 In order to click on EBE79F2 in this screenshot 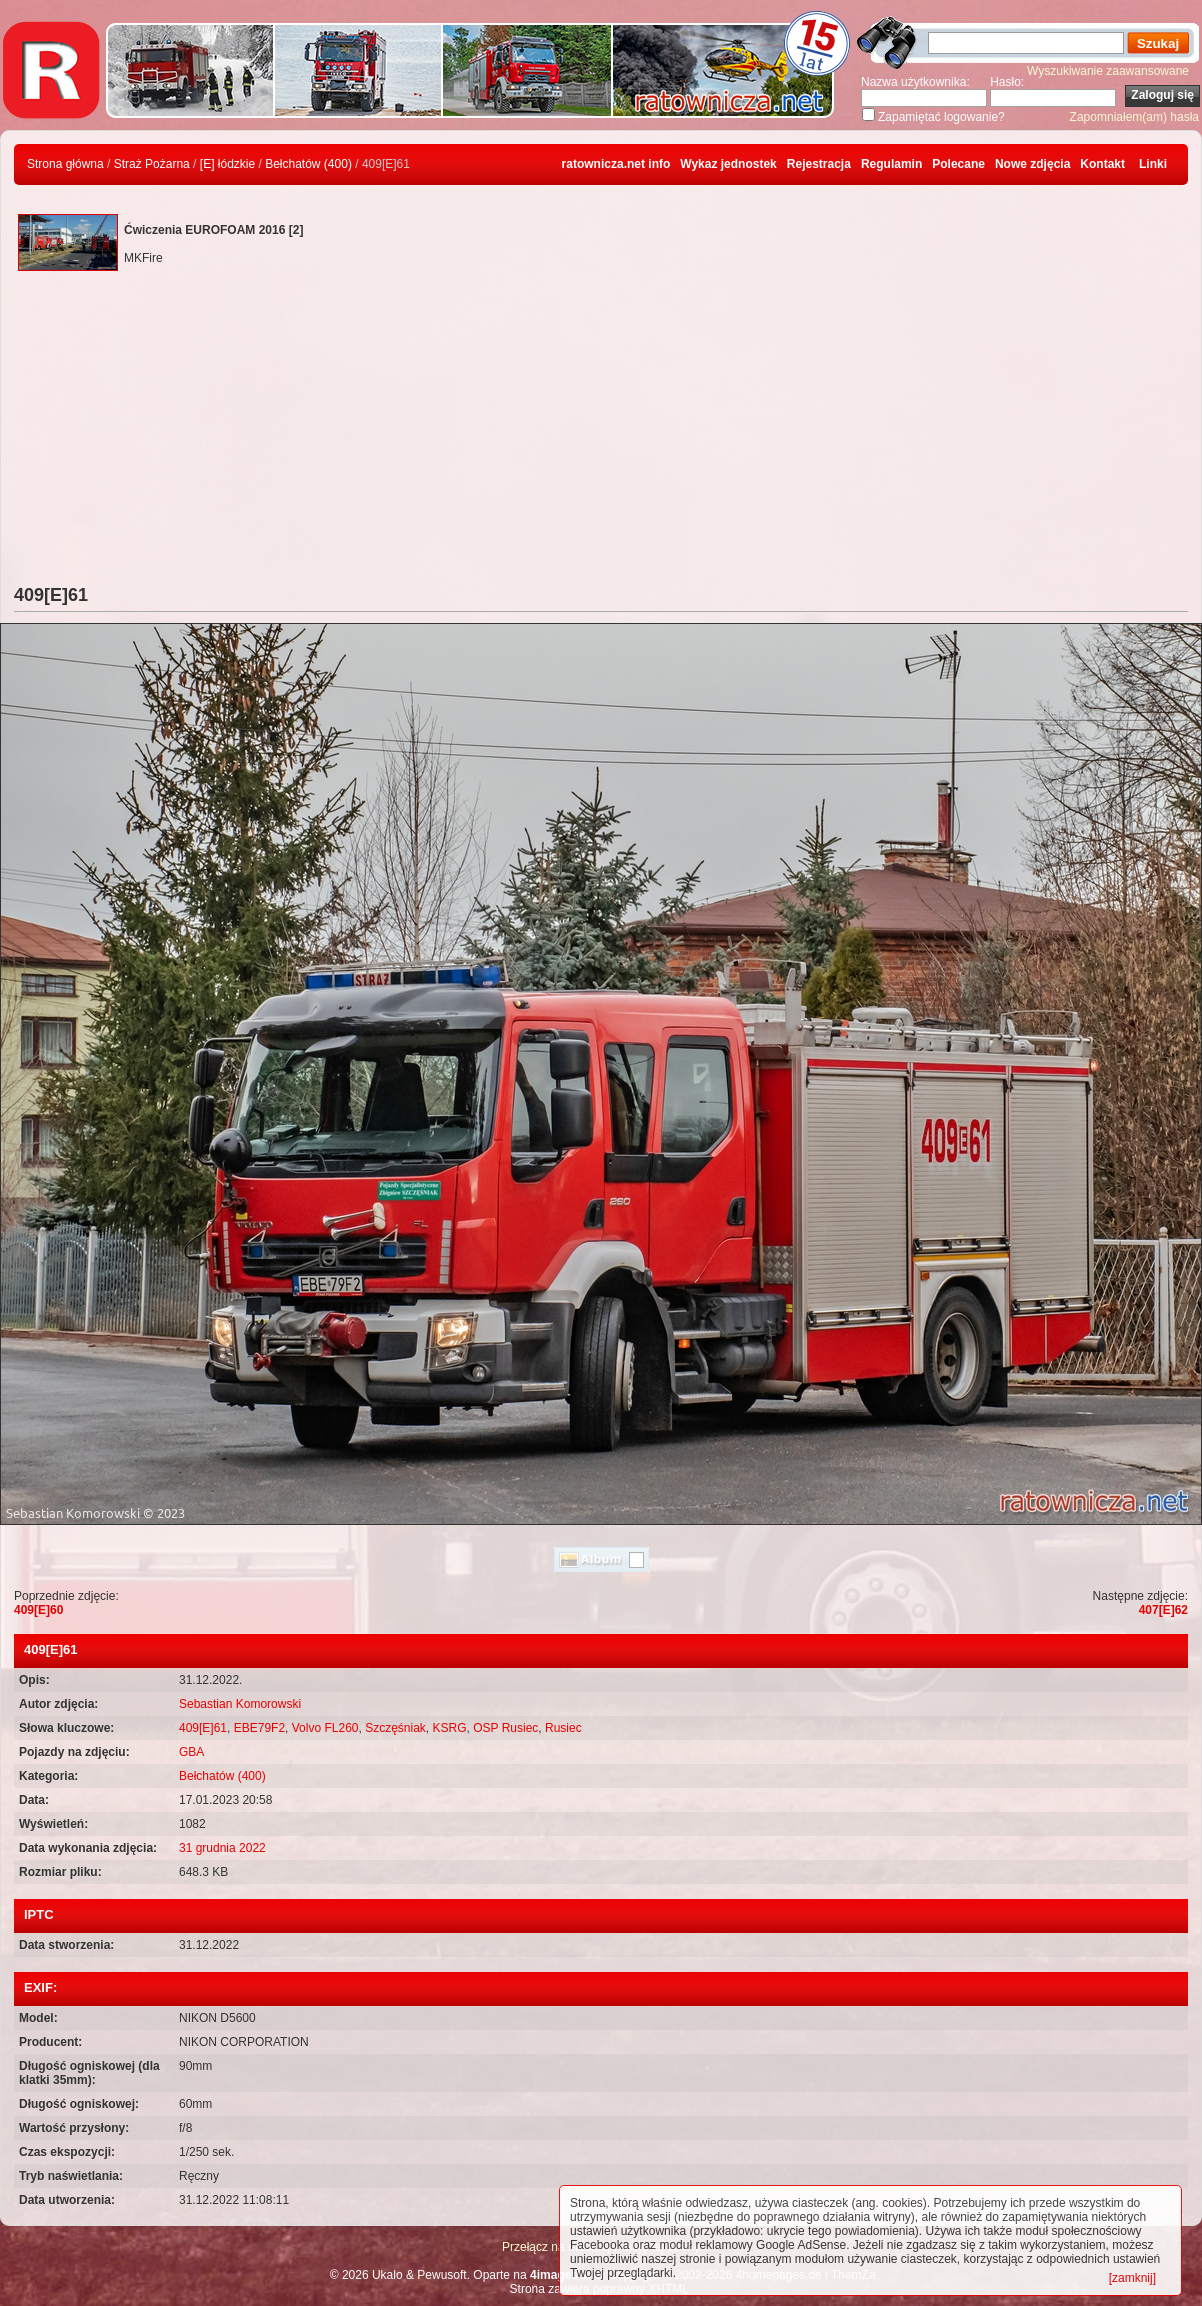, I will do `click(259, 1728)`.